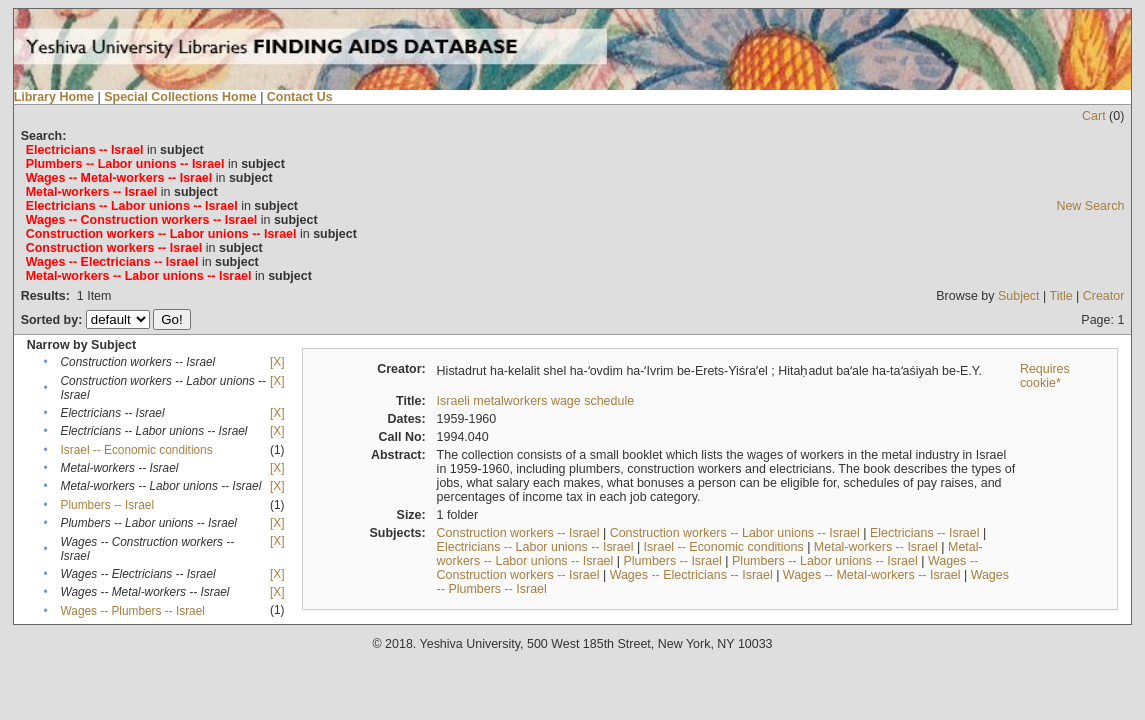  What do you see at coordinates (1104, 296) in the screenshot?
I see `Creator` at bounding box center [1104, 296].